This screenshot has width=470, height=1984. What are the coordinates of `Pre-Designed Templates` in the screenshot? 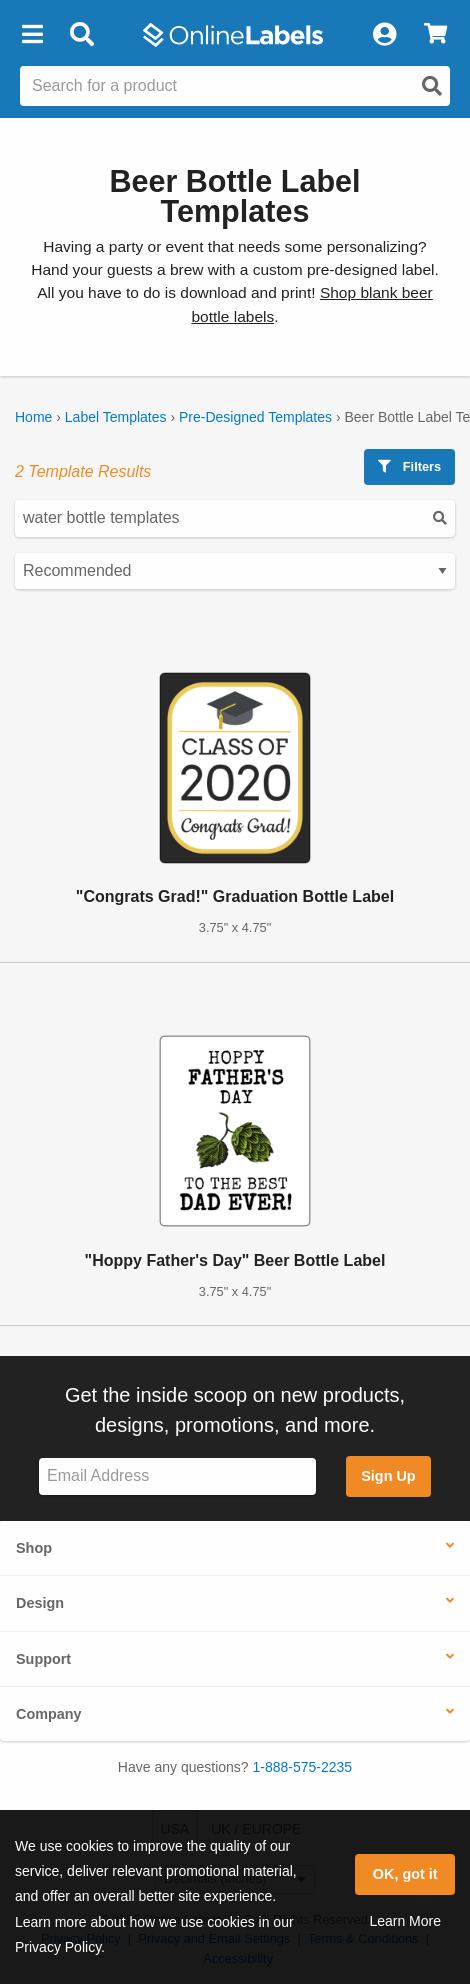 It's located at (255, 417).